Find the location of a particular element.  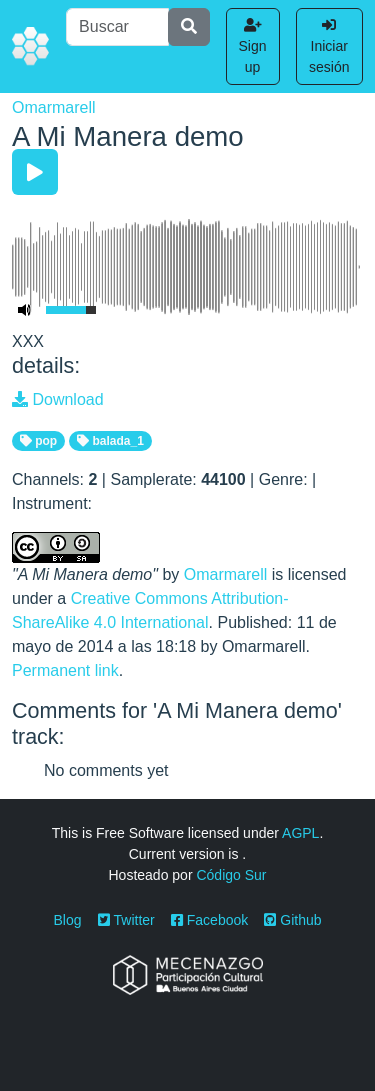

Sign up is located at coordinates (253, 46).